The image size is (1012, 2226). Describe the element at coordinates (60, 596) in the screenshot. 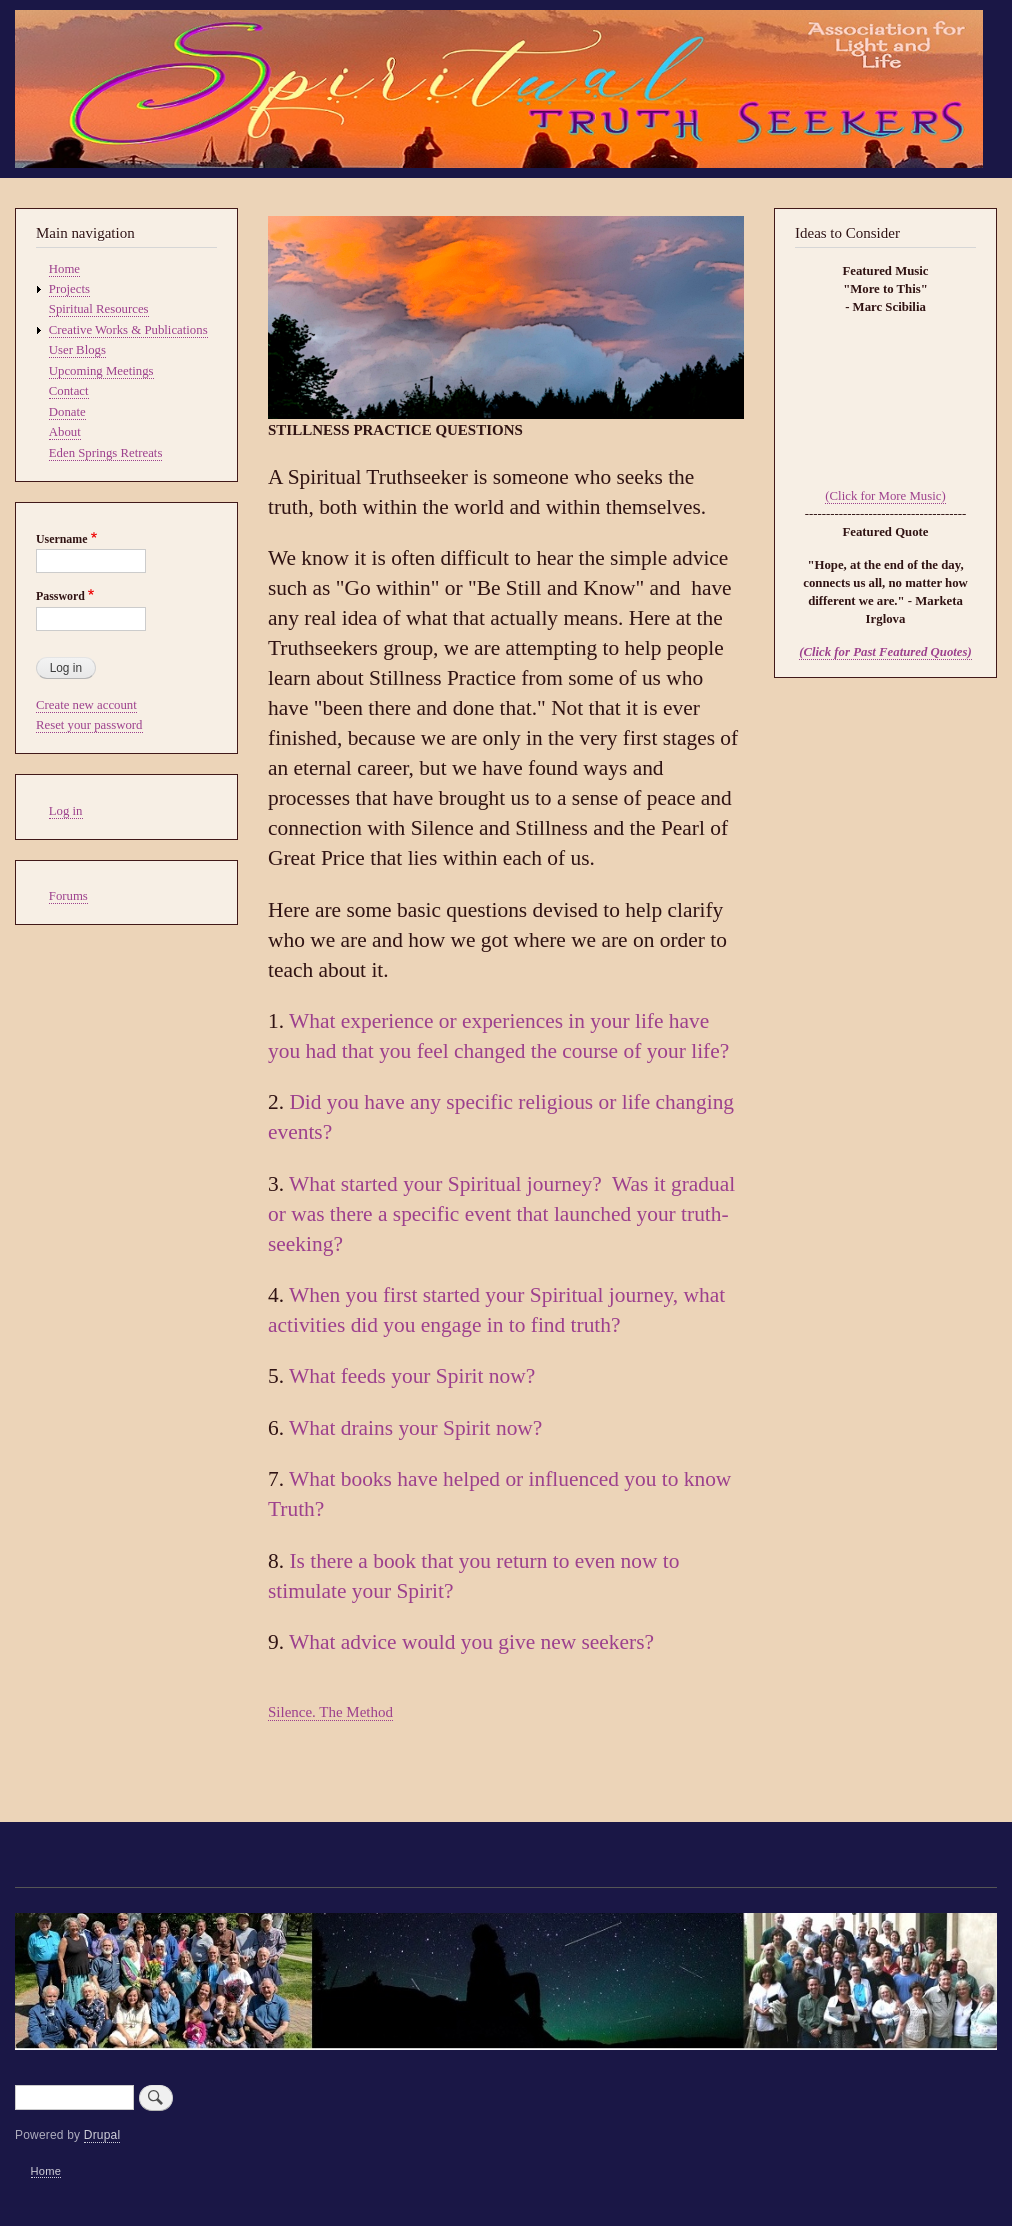

I see `Password` at that location.